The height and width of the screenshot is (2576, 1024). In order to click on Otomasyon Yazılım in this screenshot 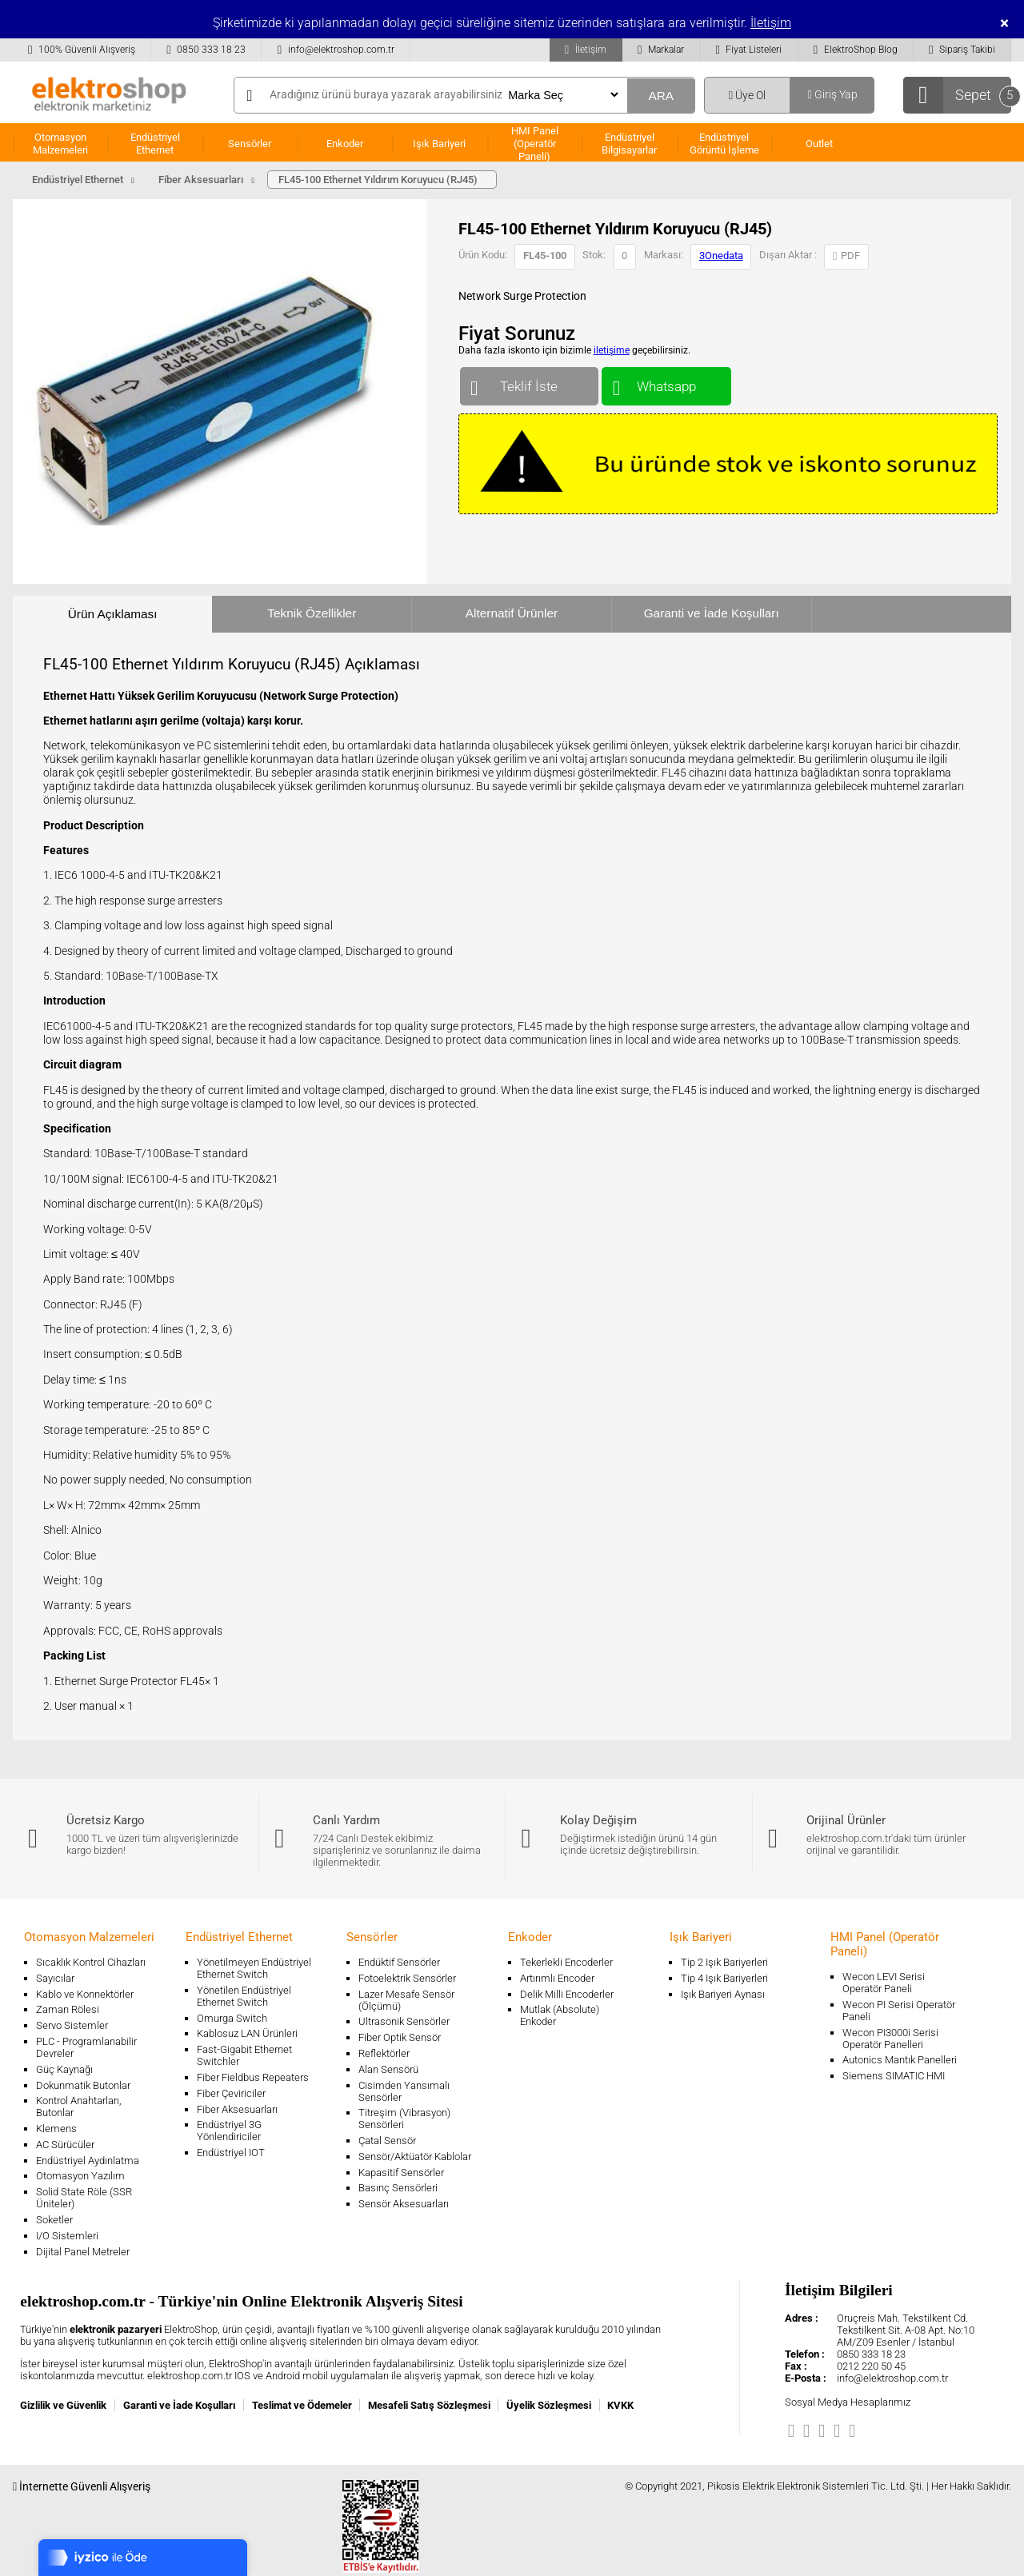, I will do `click(80, 2176)`.